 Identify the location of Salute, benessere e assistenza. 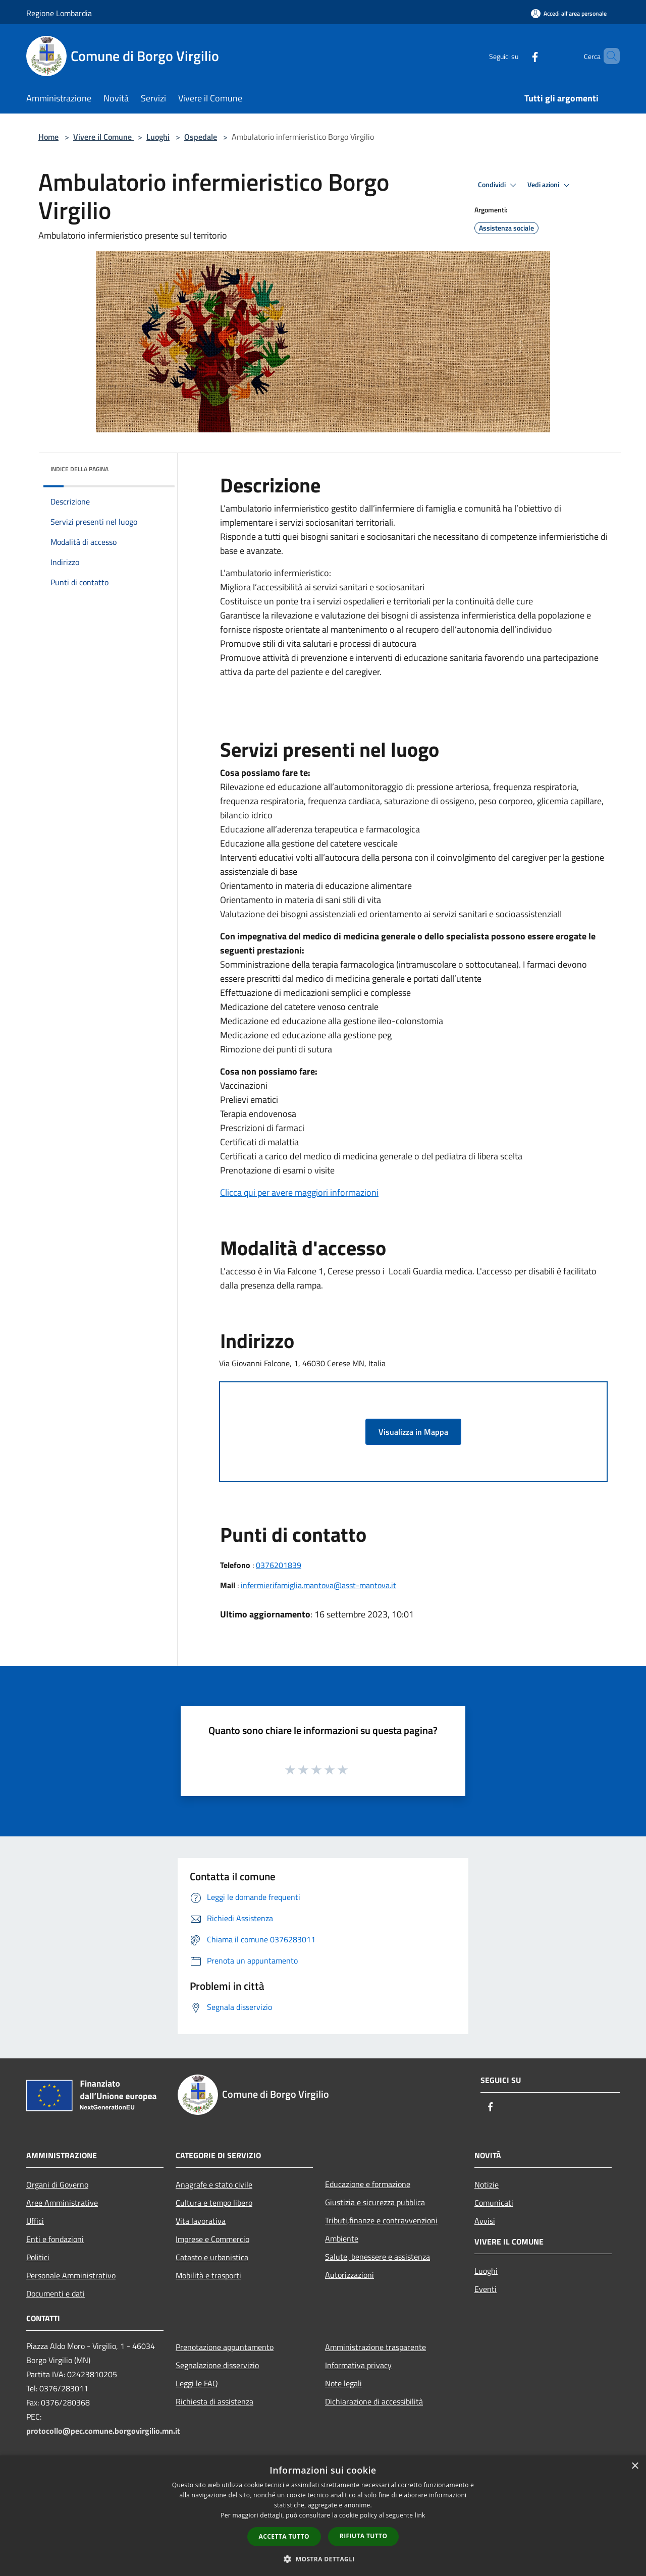
(377, 2257).